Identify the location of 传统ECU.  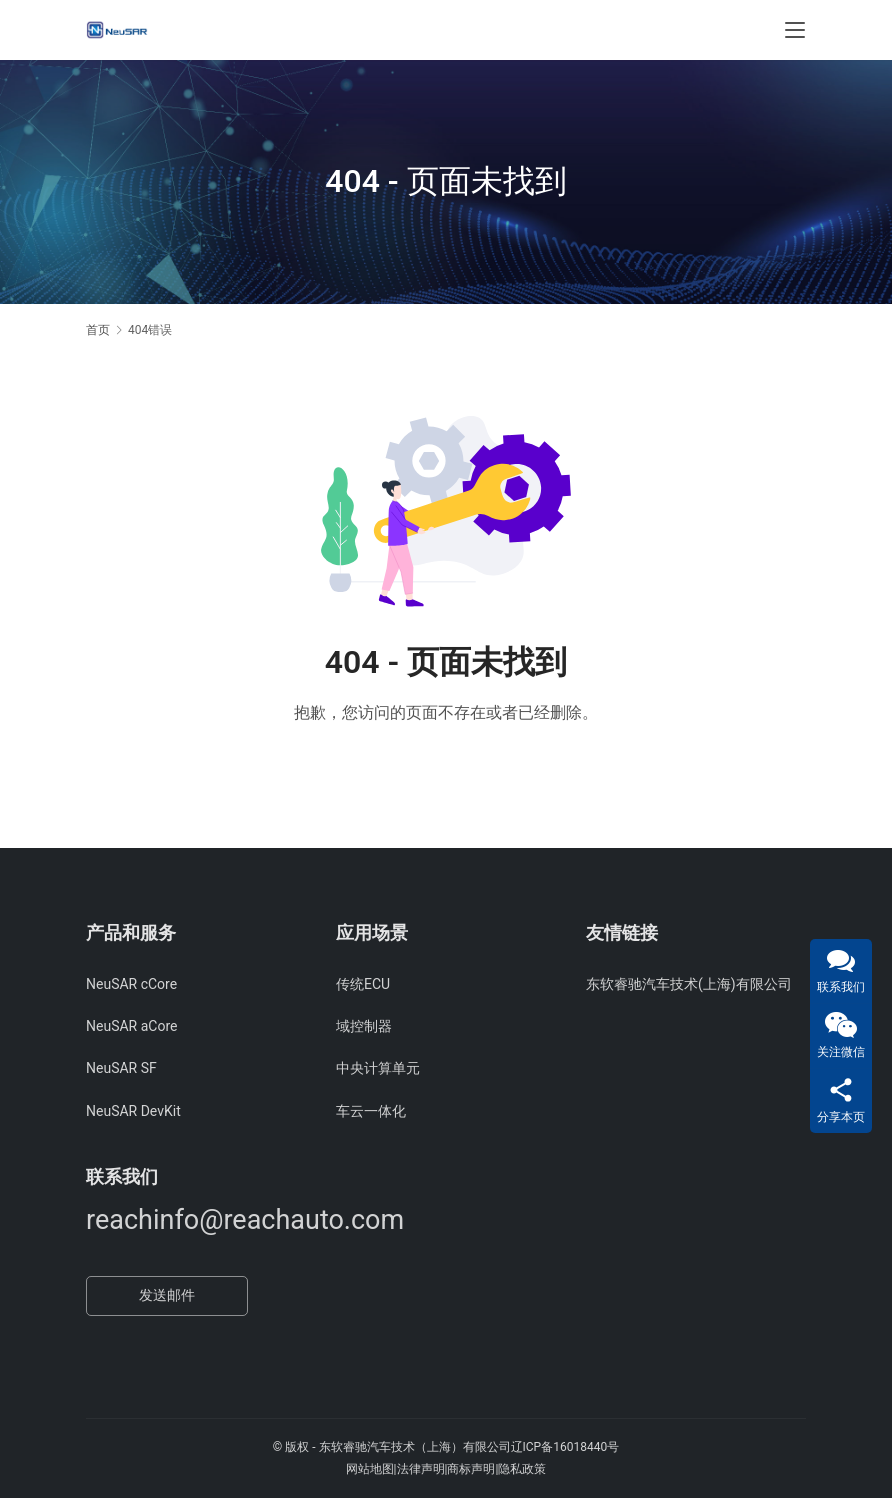
(363, 984).